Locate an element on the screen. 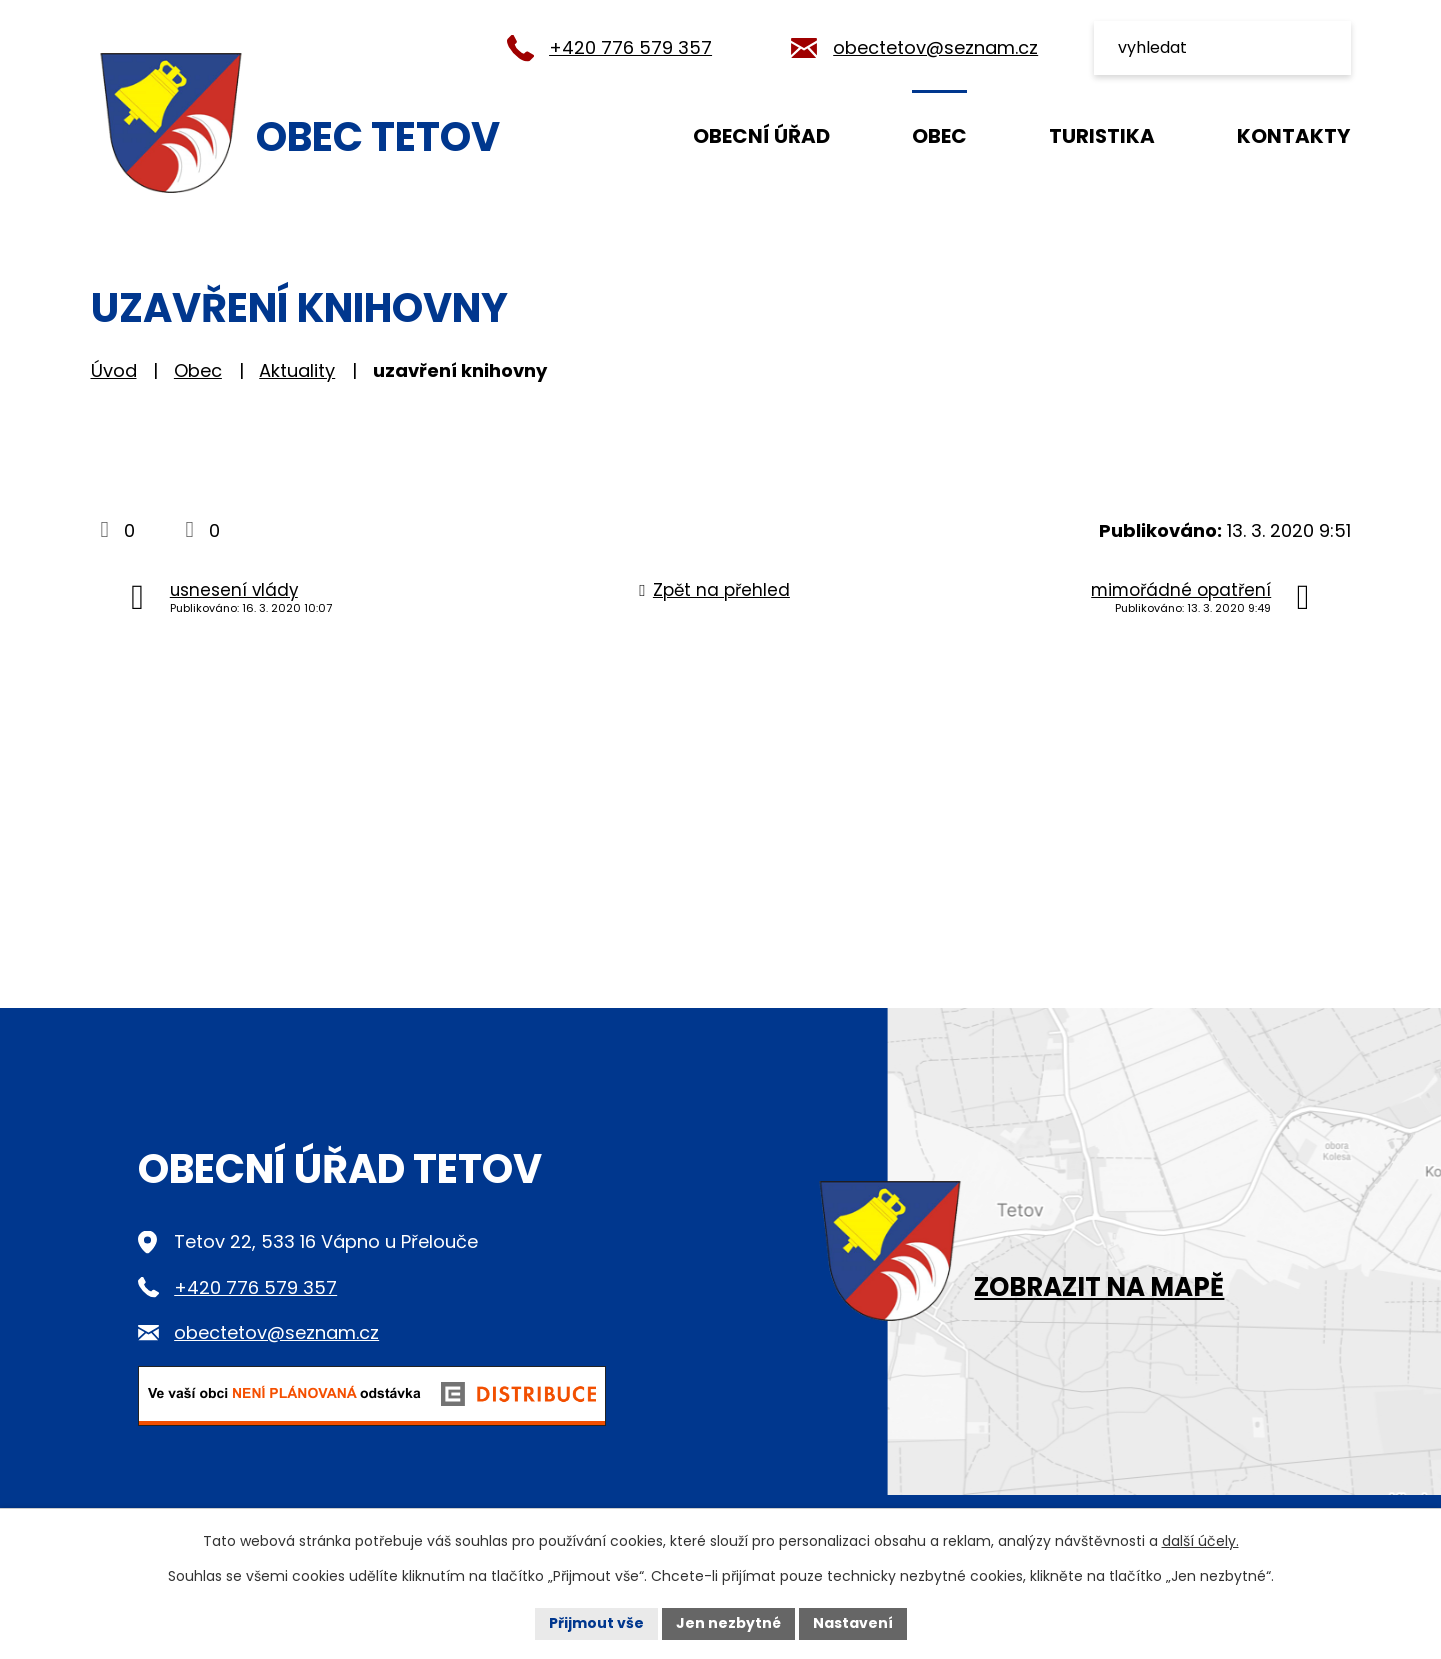 The image size is (1441, 1659). Aktuality is located at coordinates (297, 370).